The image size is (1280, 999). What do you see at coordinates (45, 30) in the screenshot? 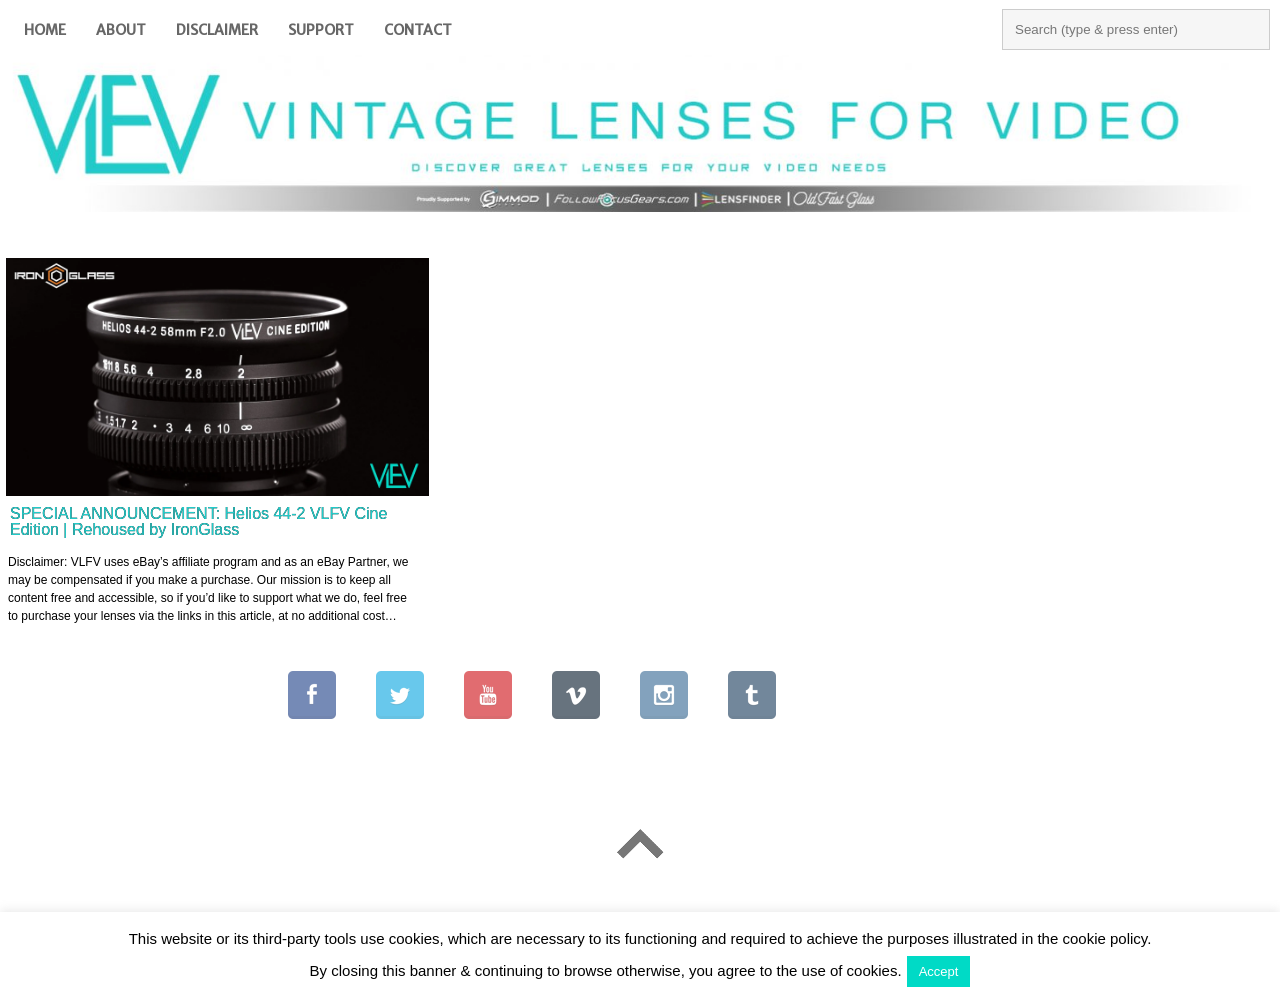
I see `Home` at bounding box center [45, 30].